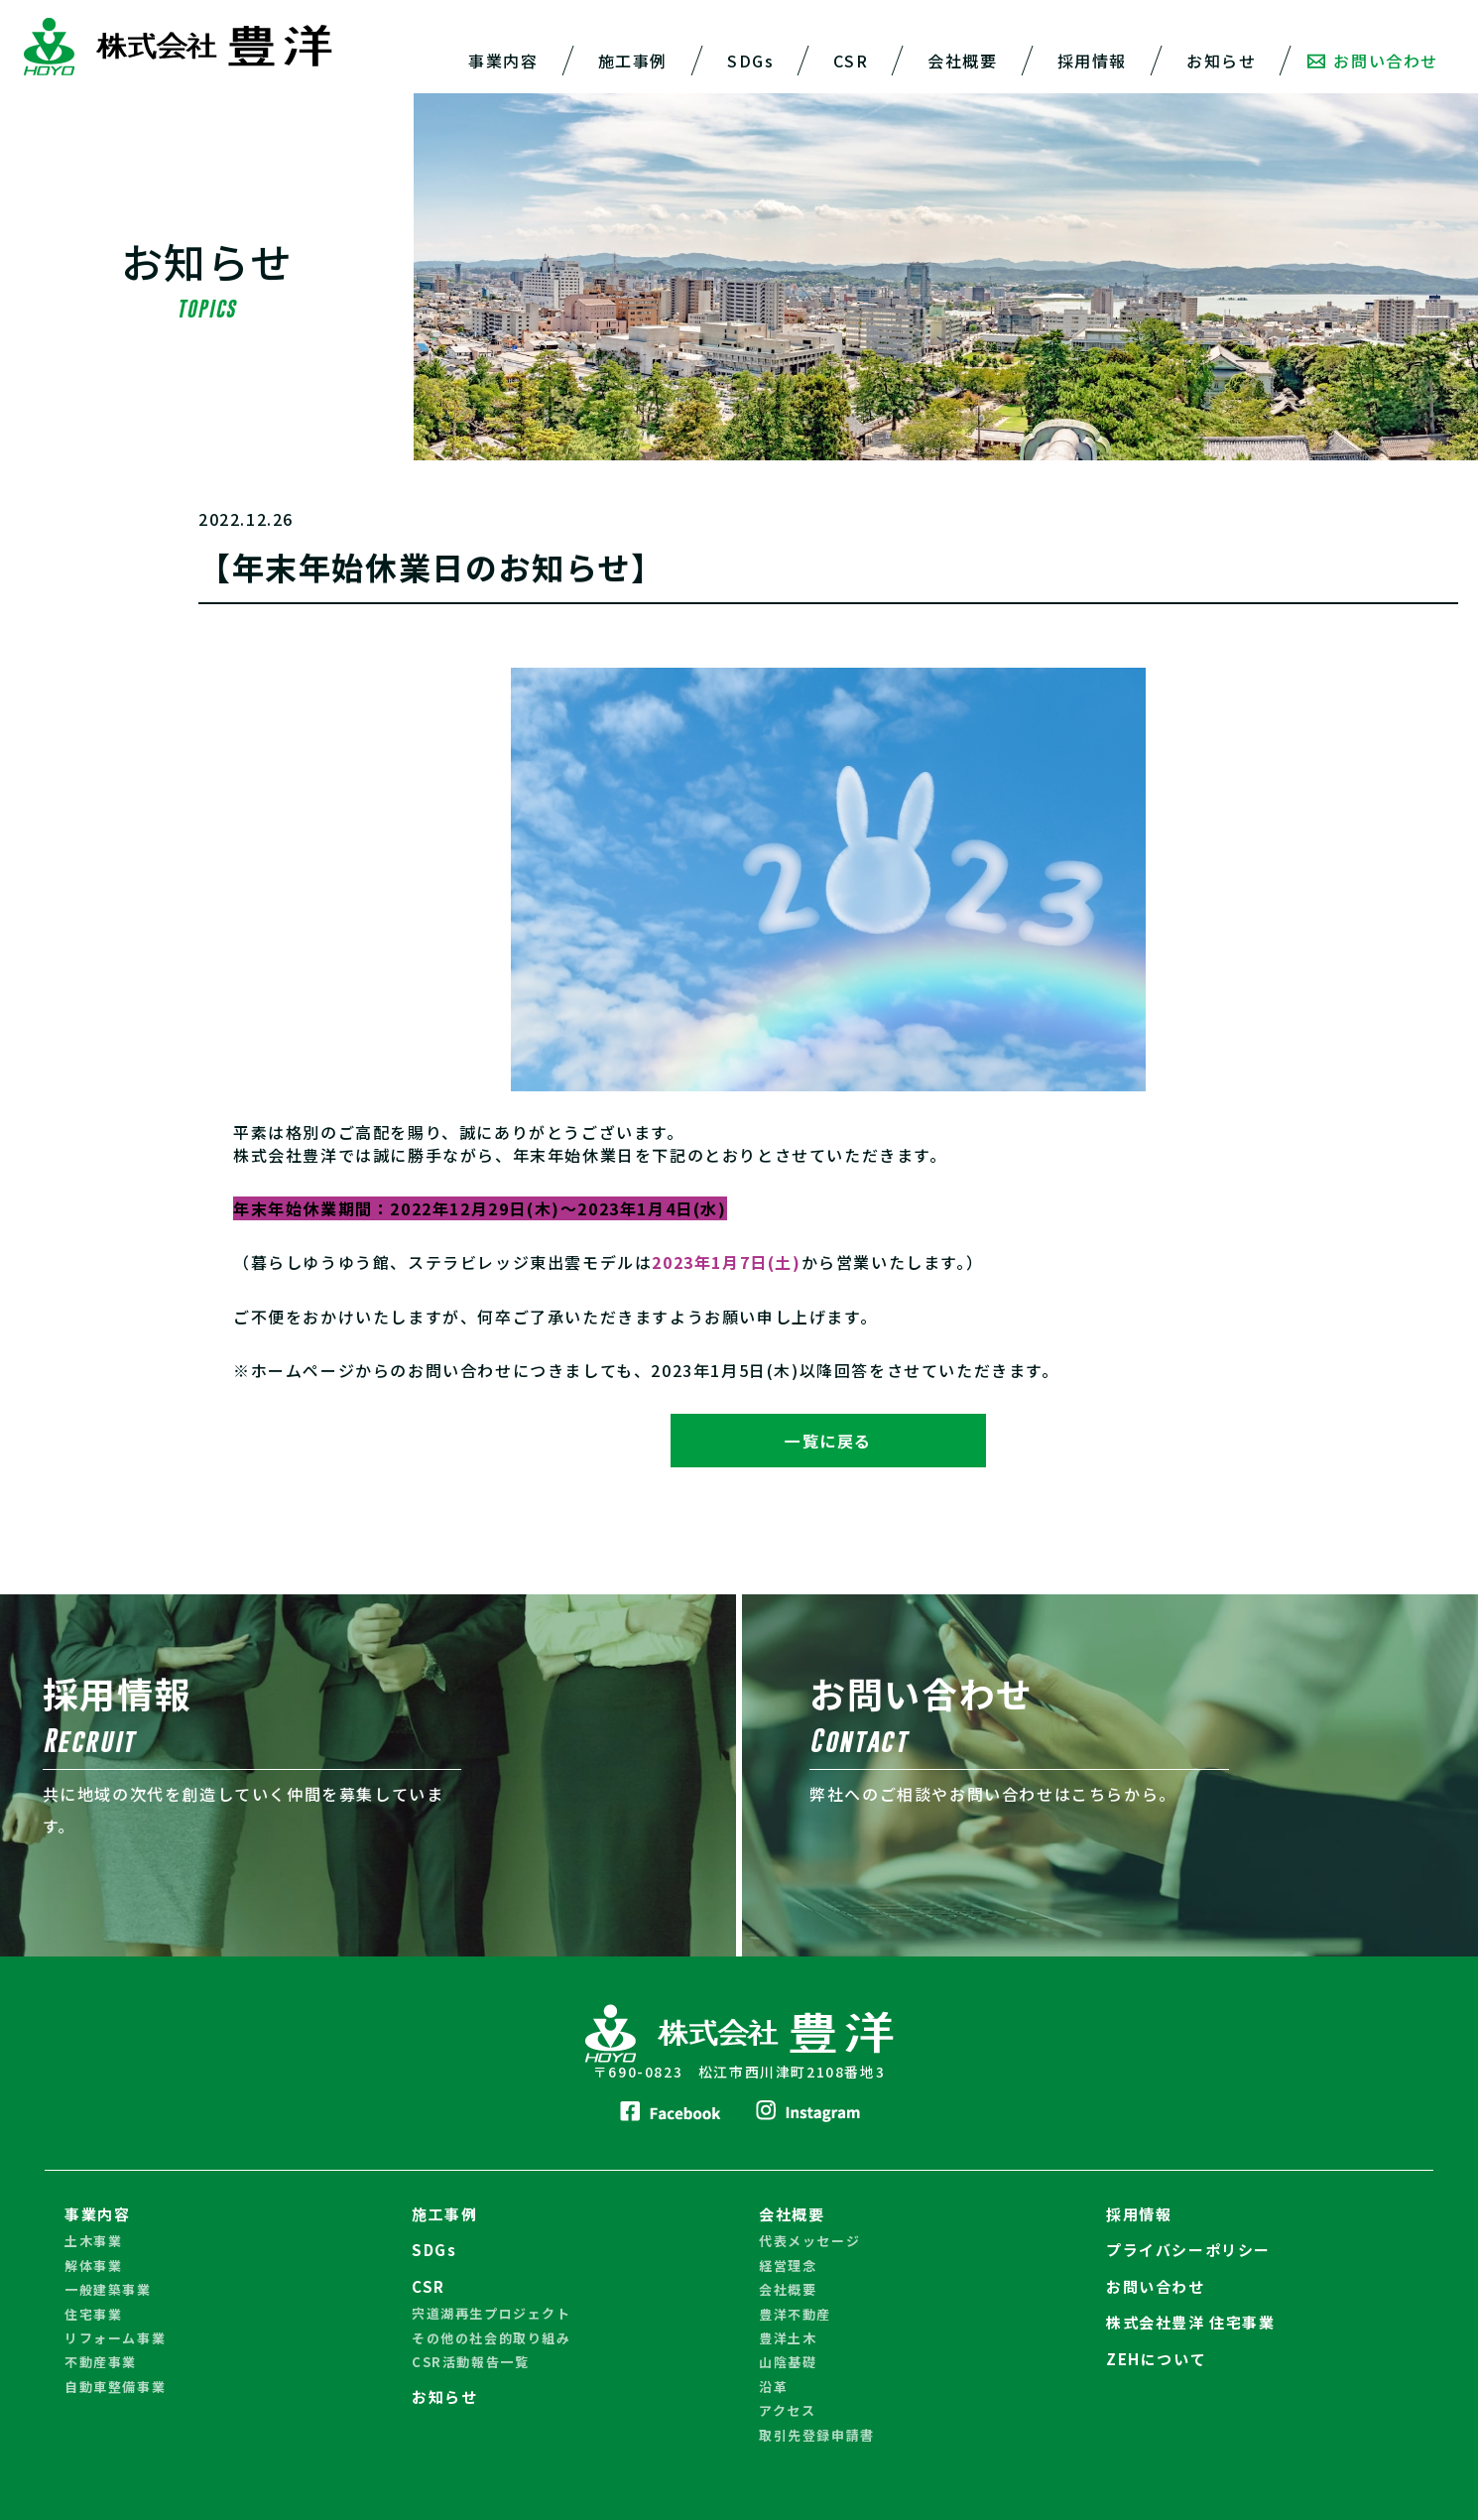 The image size is (1478, 2520). What do you see at coordinates (108, 2289) in the screenshot?
I see `一般建築事業` at bounding box center [108, 2289].